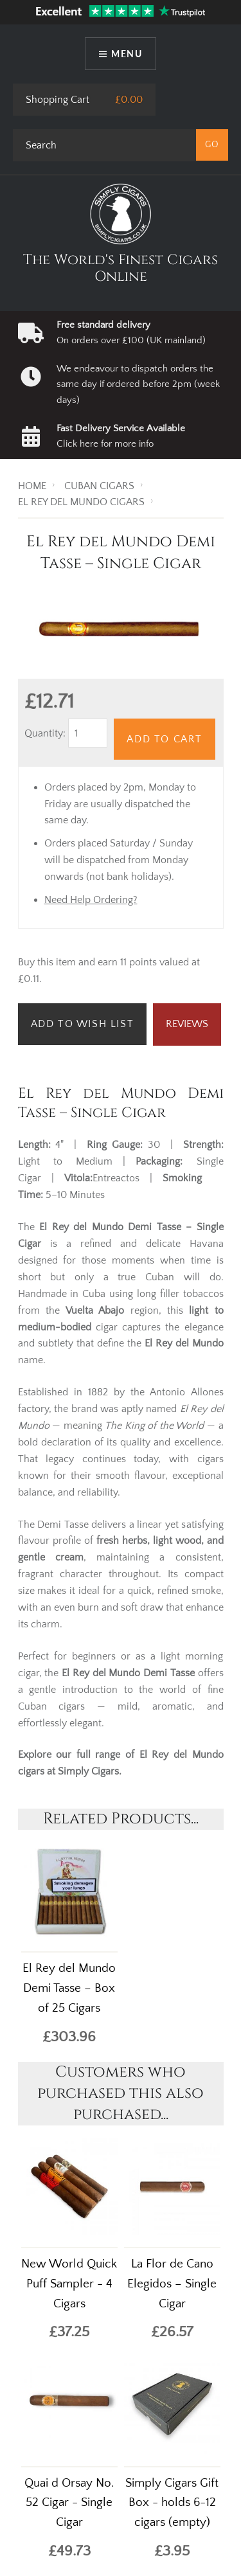  What do you see at coordinates (120, 268) in the screenshot?
I see `The World's Finest Cigars Online` at bounding box center [120, 268].